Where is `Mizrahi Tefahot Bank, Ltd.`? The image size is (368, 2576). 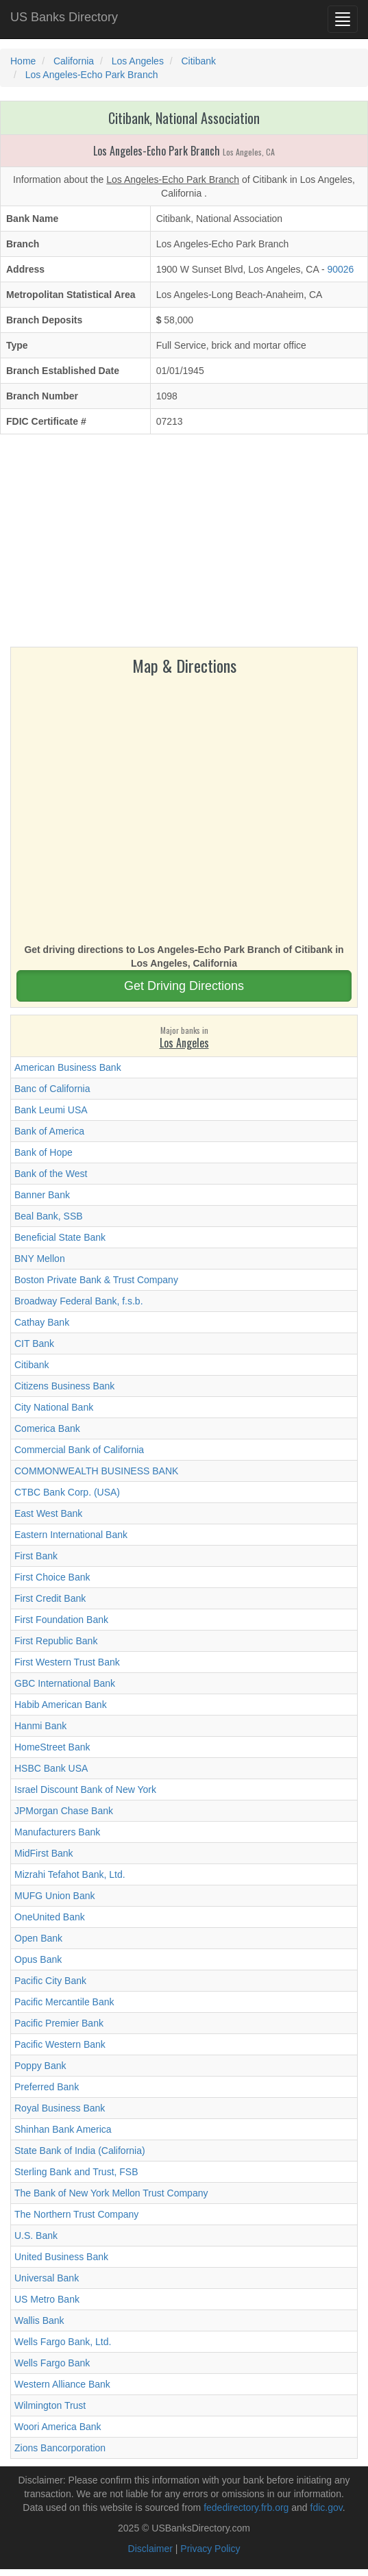 Mizrahi Tefahot Bank, Ltd. is located at coordinates (69, 1874).